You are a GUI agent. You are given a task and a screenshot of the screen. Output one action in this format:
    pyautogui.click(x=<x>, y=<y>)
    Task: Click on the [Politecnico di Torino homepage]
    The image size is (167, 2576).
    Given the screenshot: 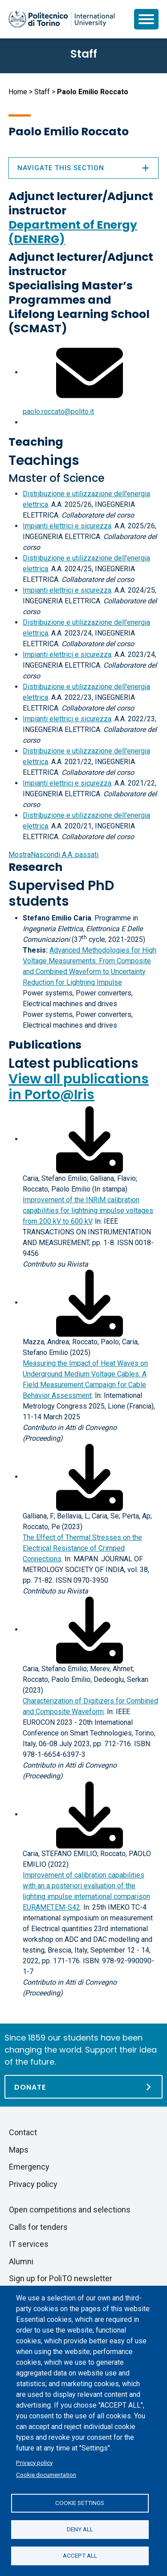 What is the action you would take?
    pyautogui.click(x=61, y=19)
    